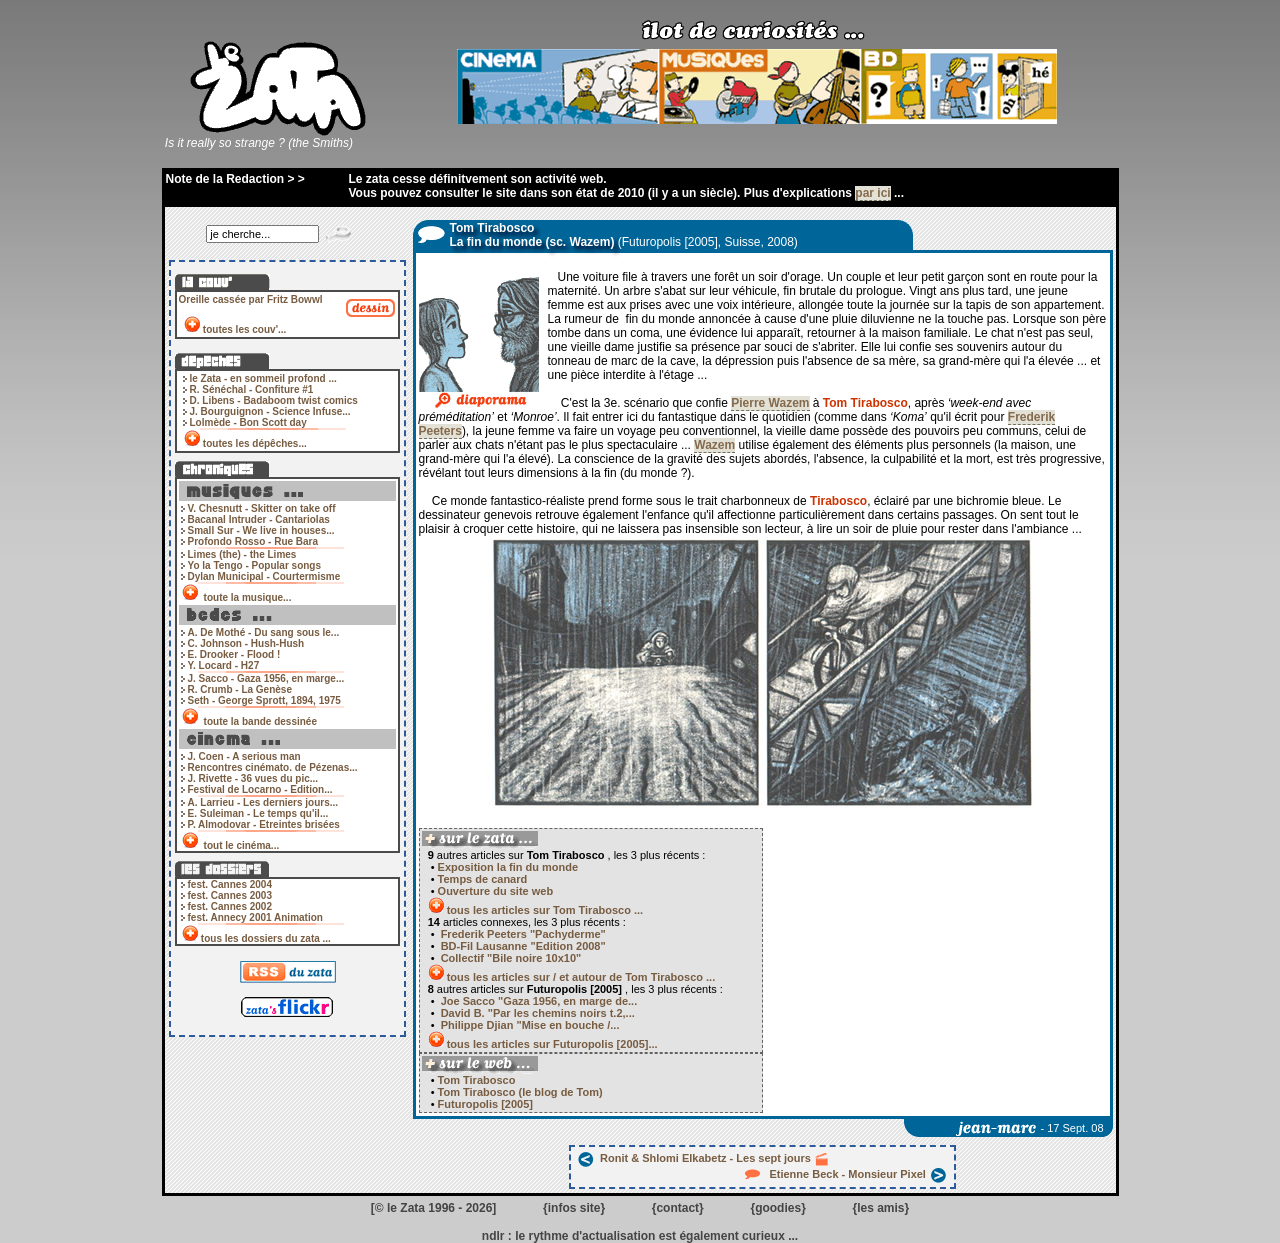 The height and width of the screenshot is (1243, 1280). Describe the element at coordinates (273, 767) in the screenshot. I see `Rencontres cinémato. de Pézenas...` at that location.